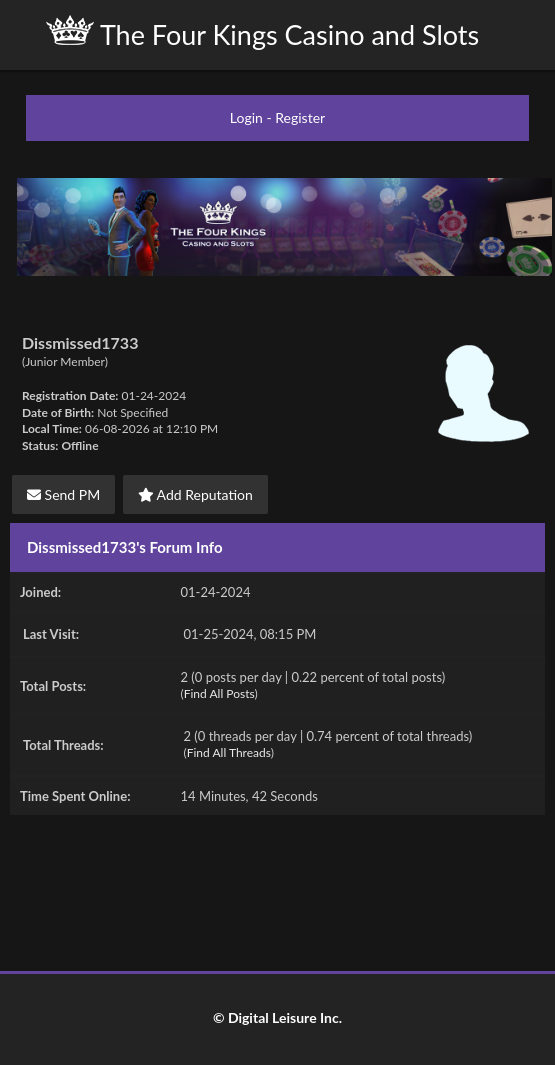 The image size is (555, 1065). I want to click on Register, so click(300, 117).